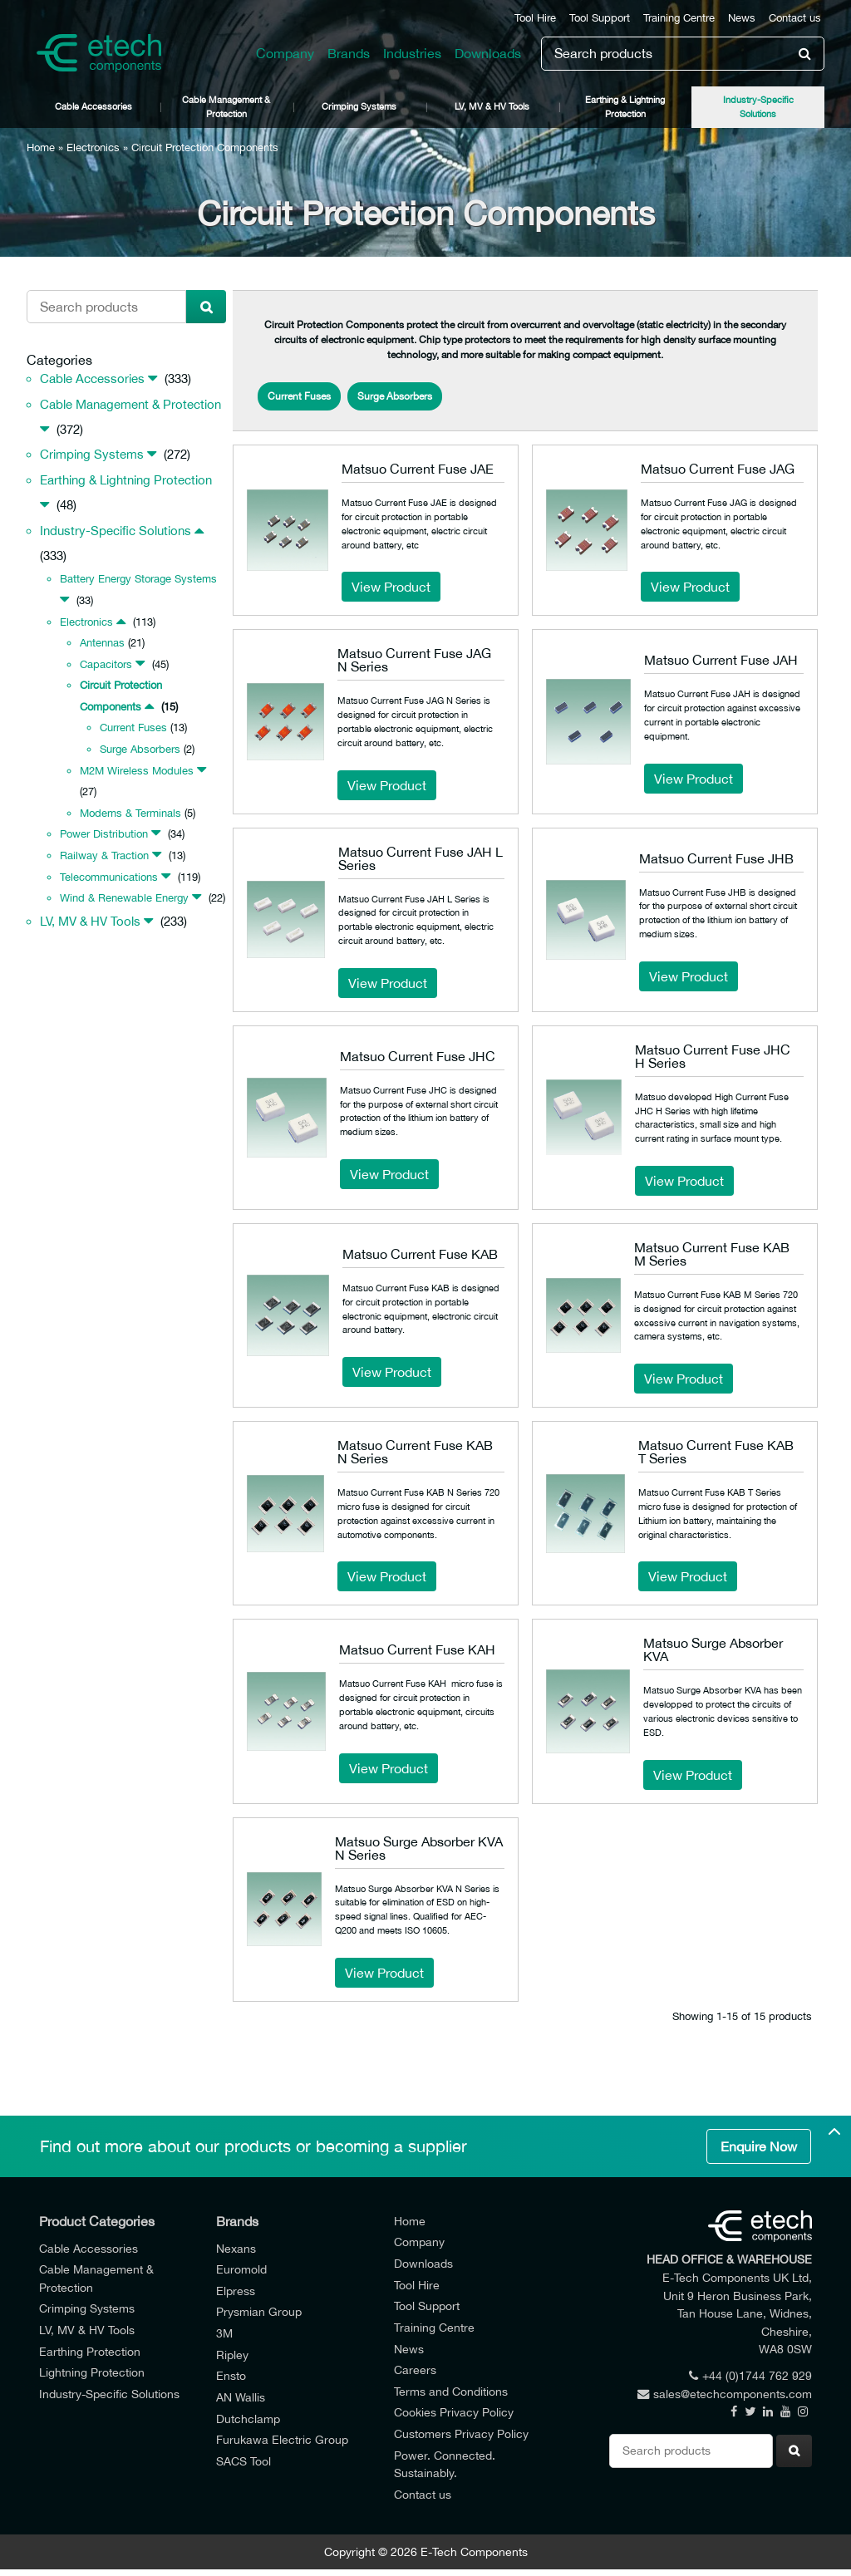 This screenshot has width=851, height=2576. I want to click on Capacitors, so click(106, 664).